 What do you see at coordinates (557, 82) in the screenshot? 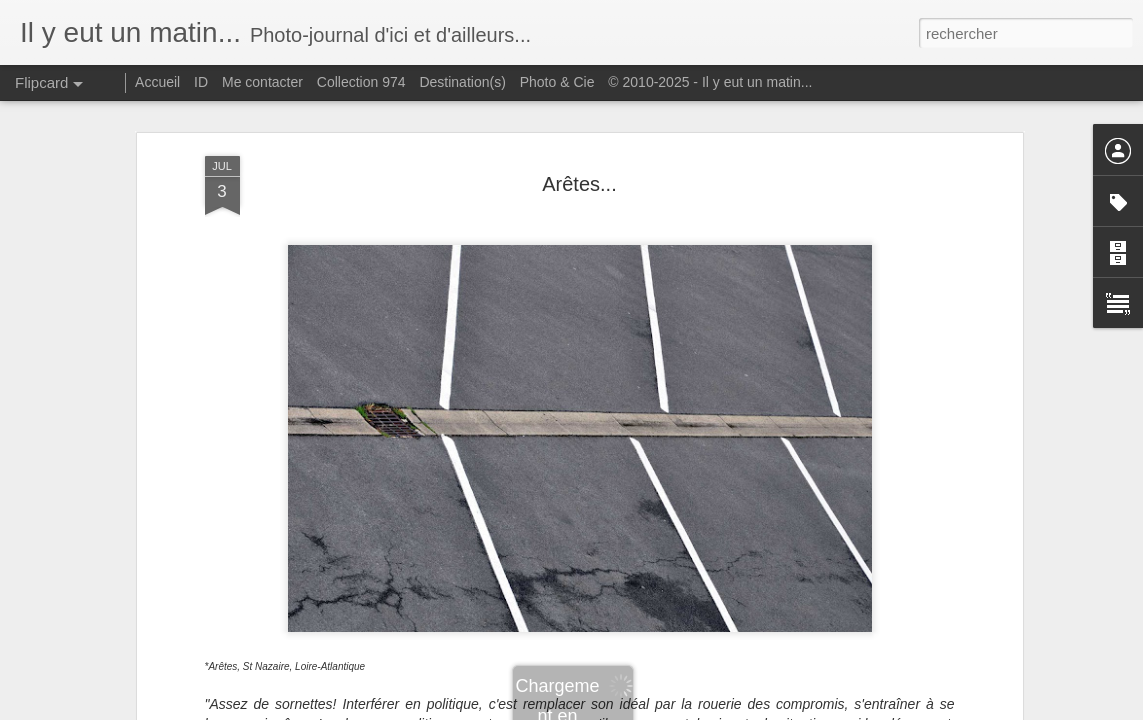
I see `Photo & Cie` at bounding box center [557, 82].